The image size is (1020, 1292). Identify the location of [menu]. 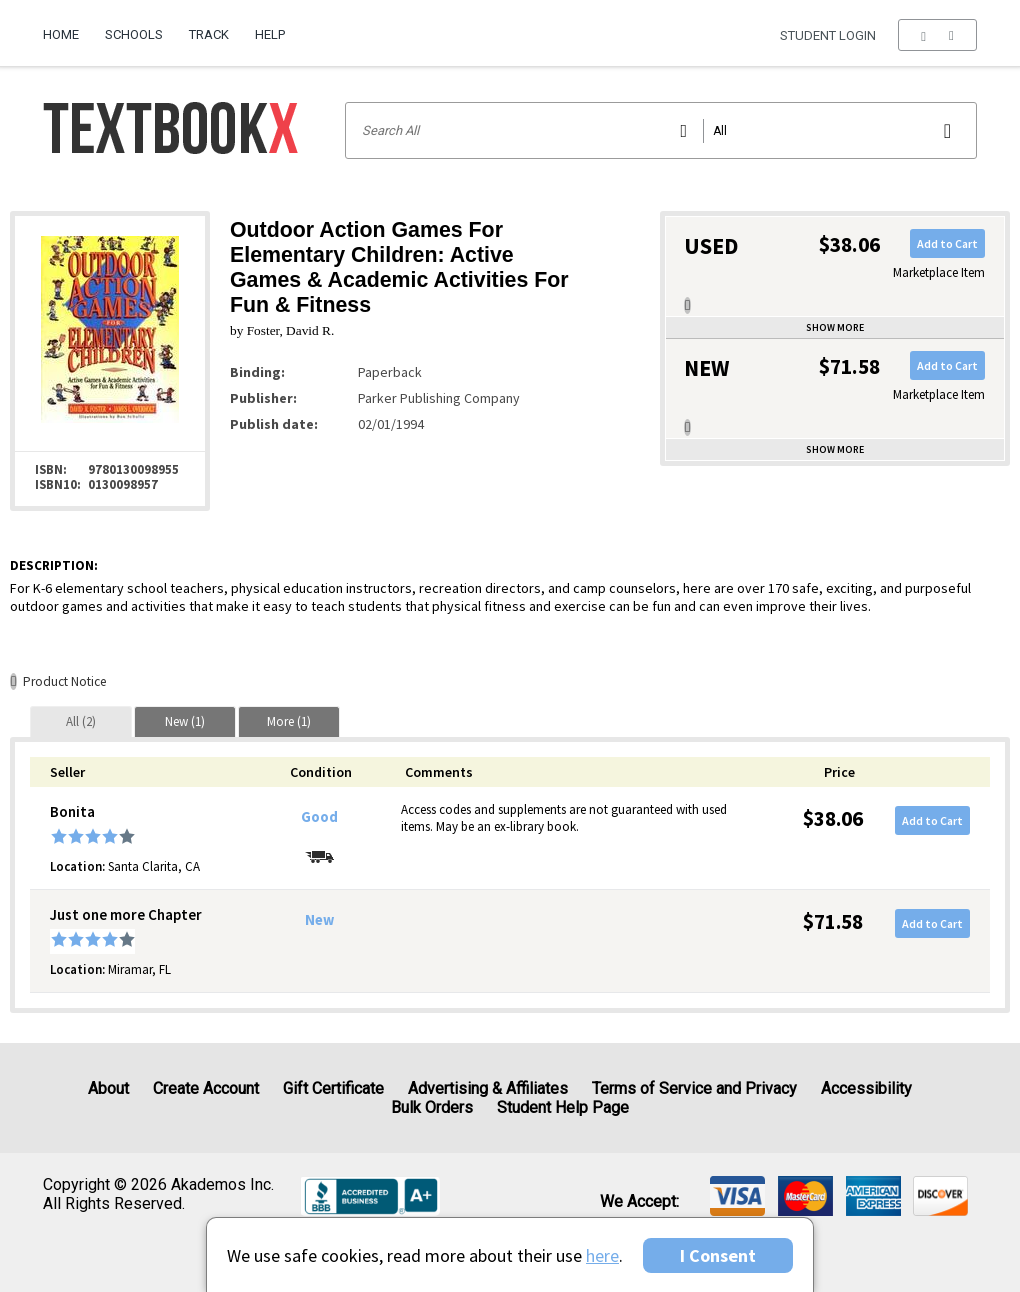
(937, 35).